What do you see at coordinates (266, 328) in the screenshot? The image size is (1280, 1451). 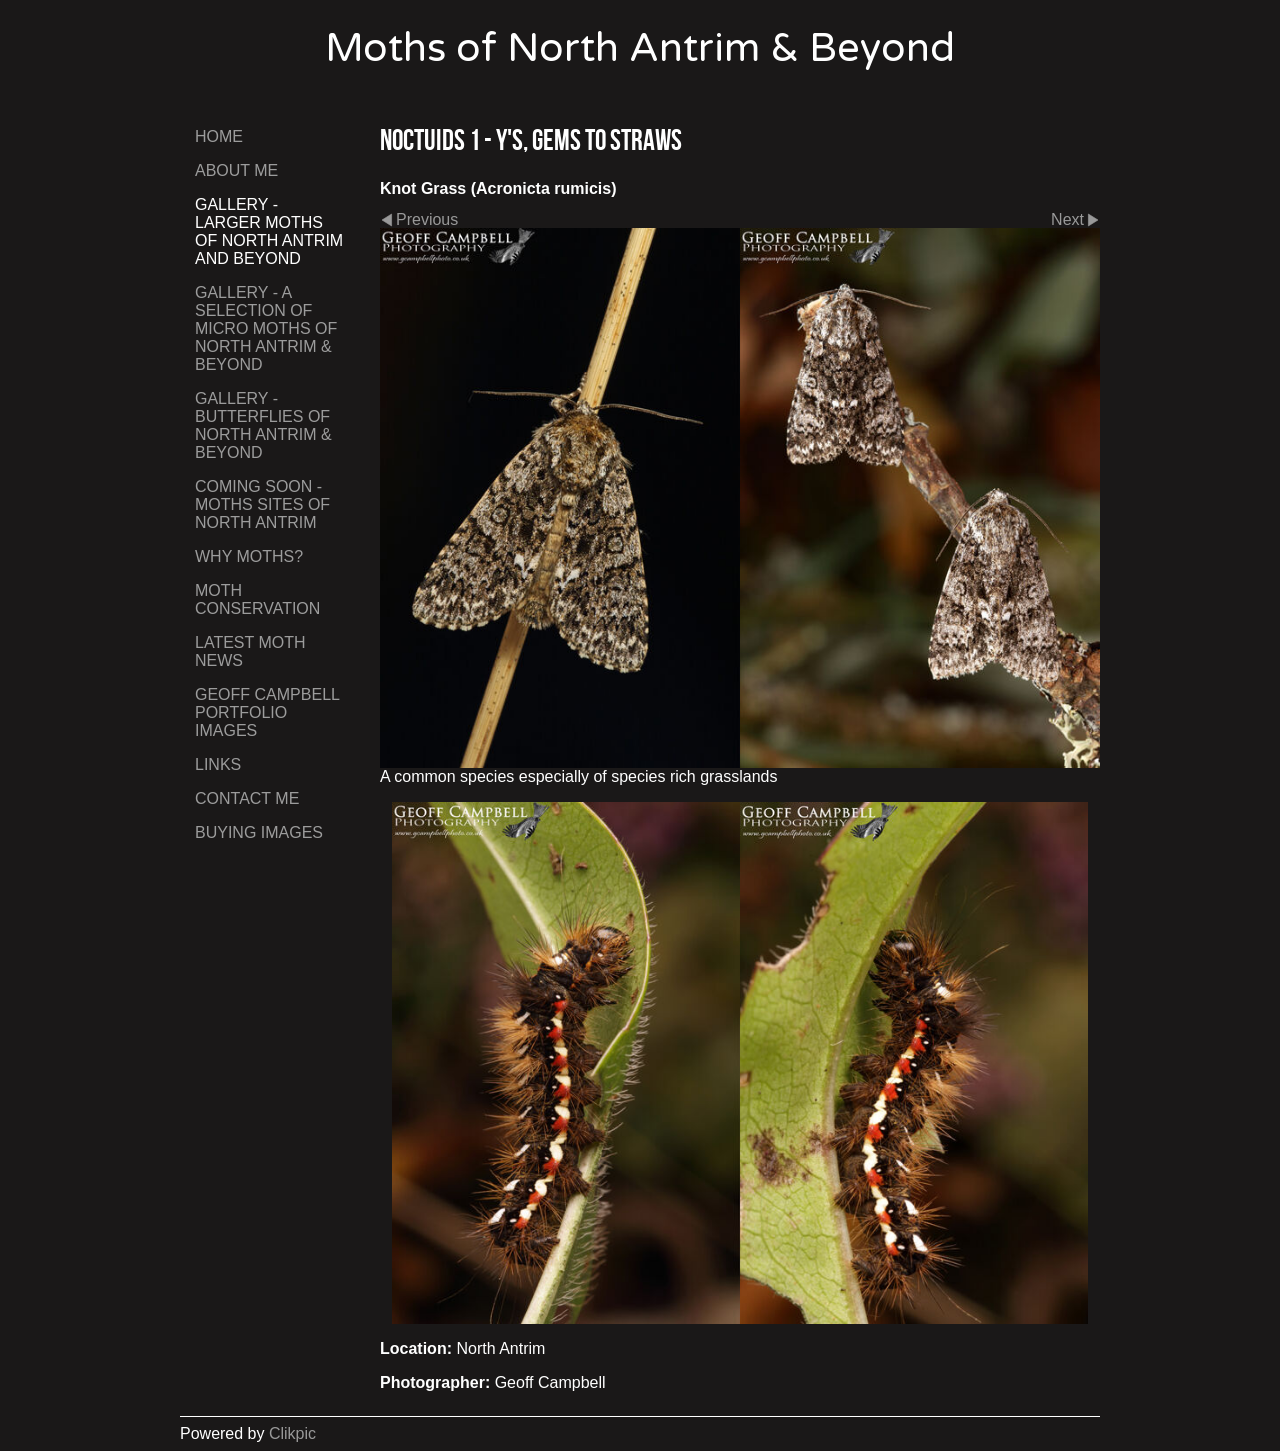 I see `Gallery - A Selection of Micro Moths of North Antrim & Beyond` at bounding box center [266, 328].